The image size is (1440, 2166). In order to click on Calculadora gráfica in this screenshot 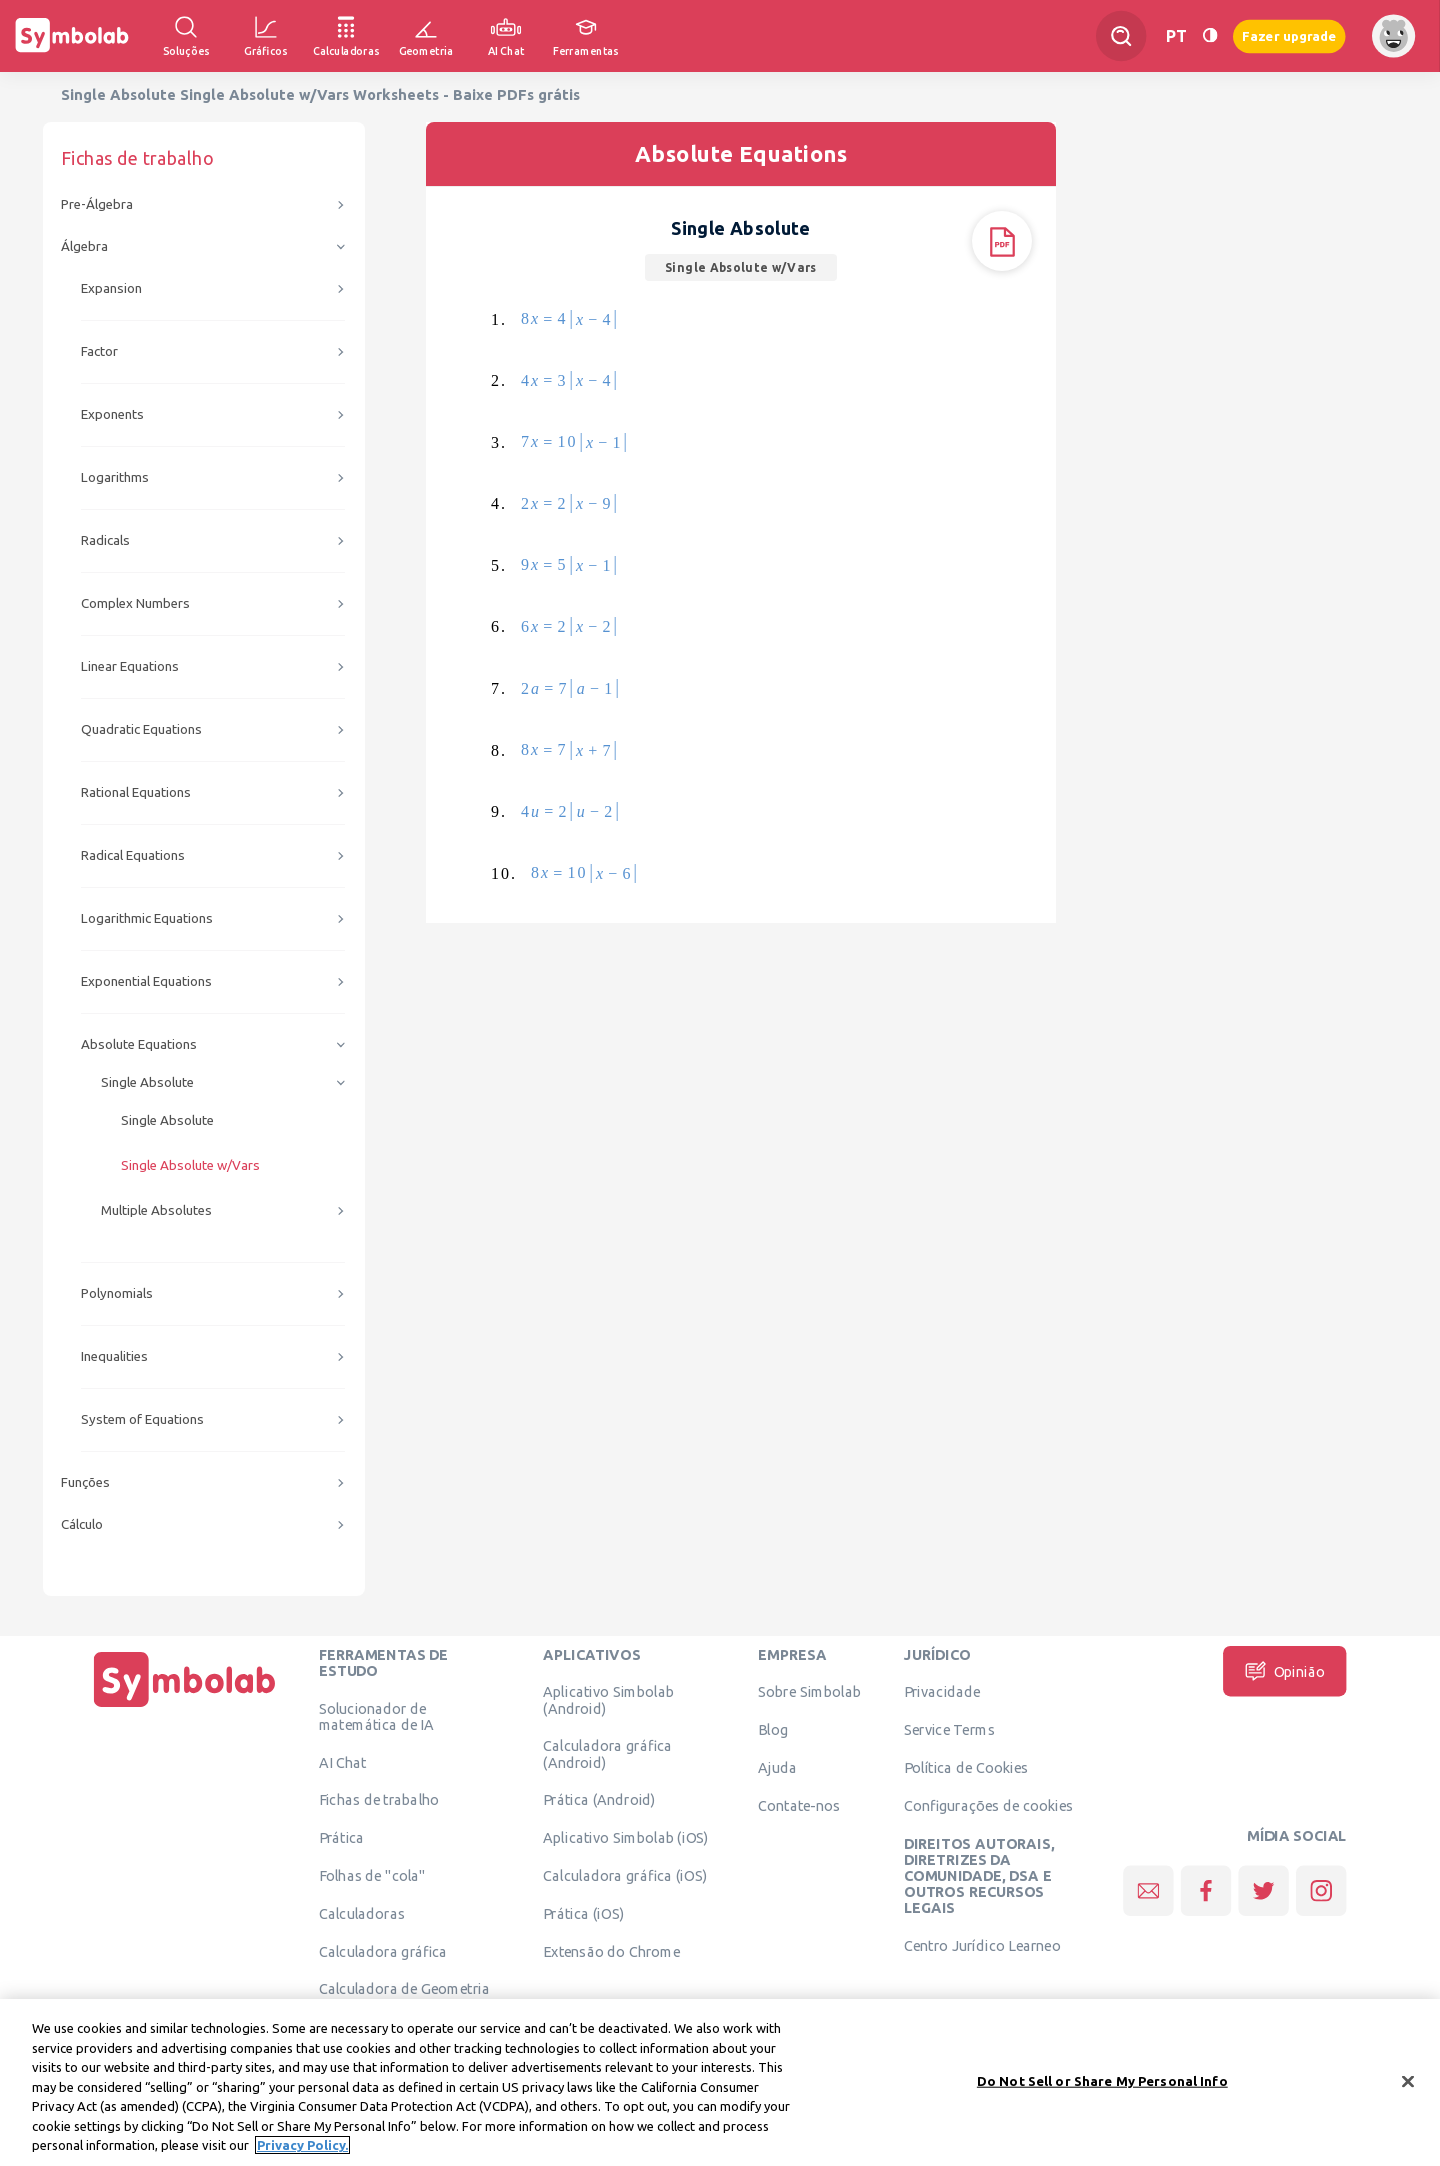, I will do `click(383, 1951)`.